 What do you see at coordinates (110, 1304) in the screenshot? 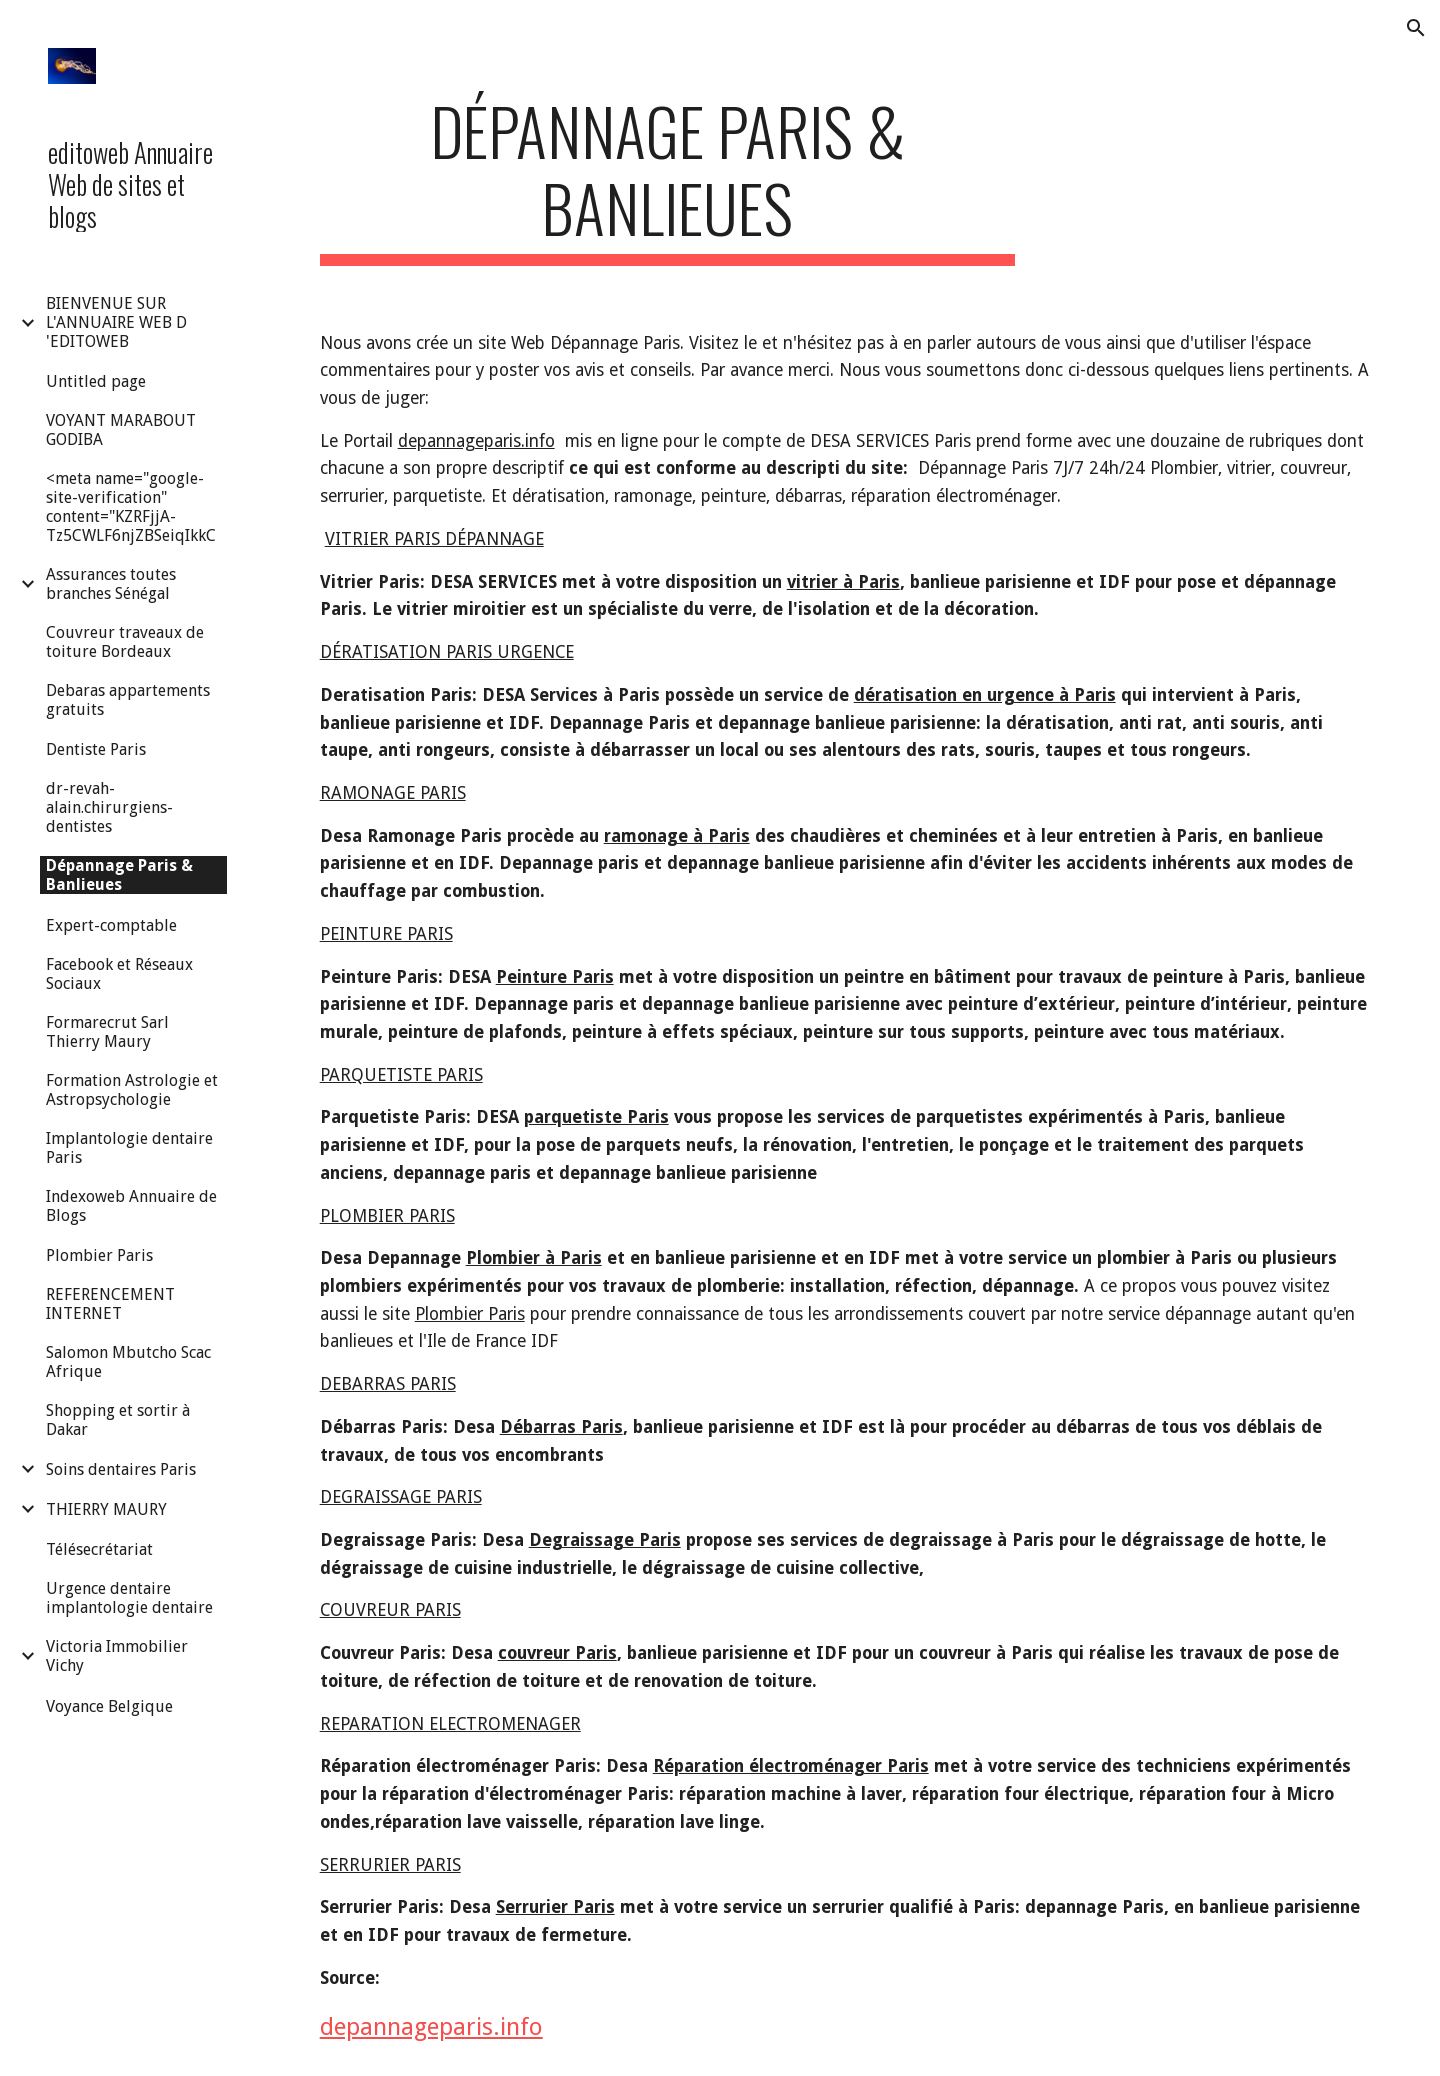
I see `REFERENCEMENT INTERNET [link]` at bounding box center [110, 1304].